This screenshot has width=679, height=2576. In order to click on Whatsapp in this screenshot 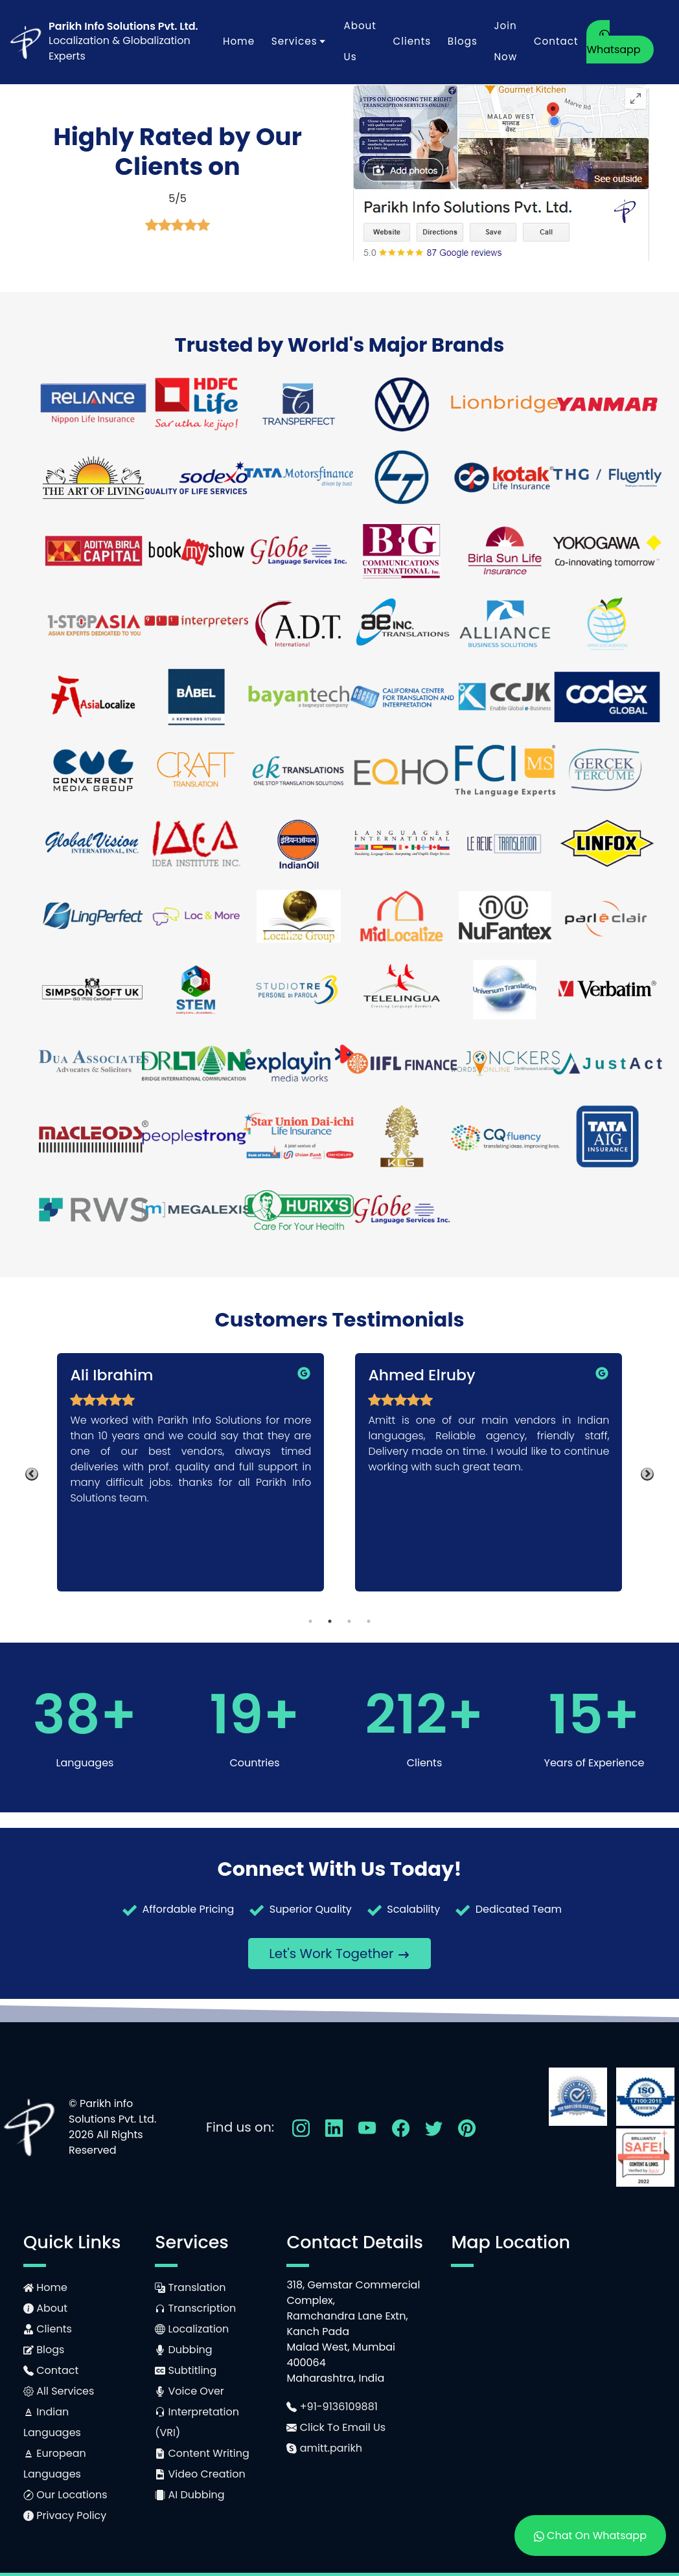, I will do `click(613, 43)`.